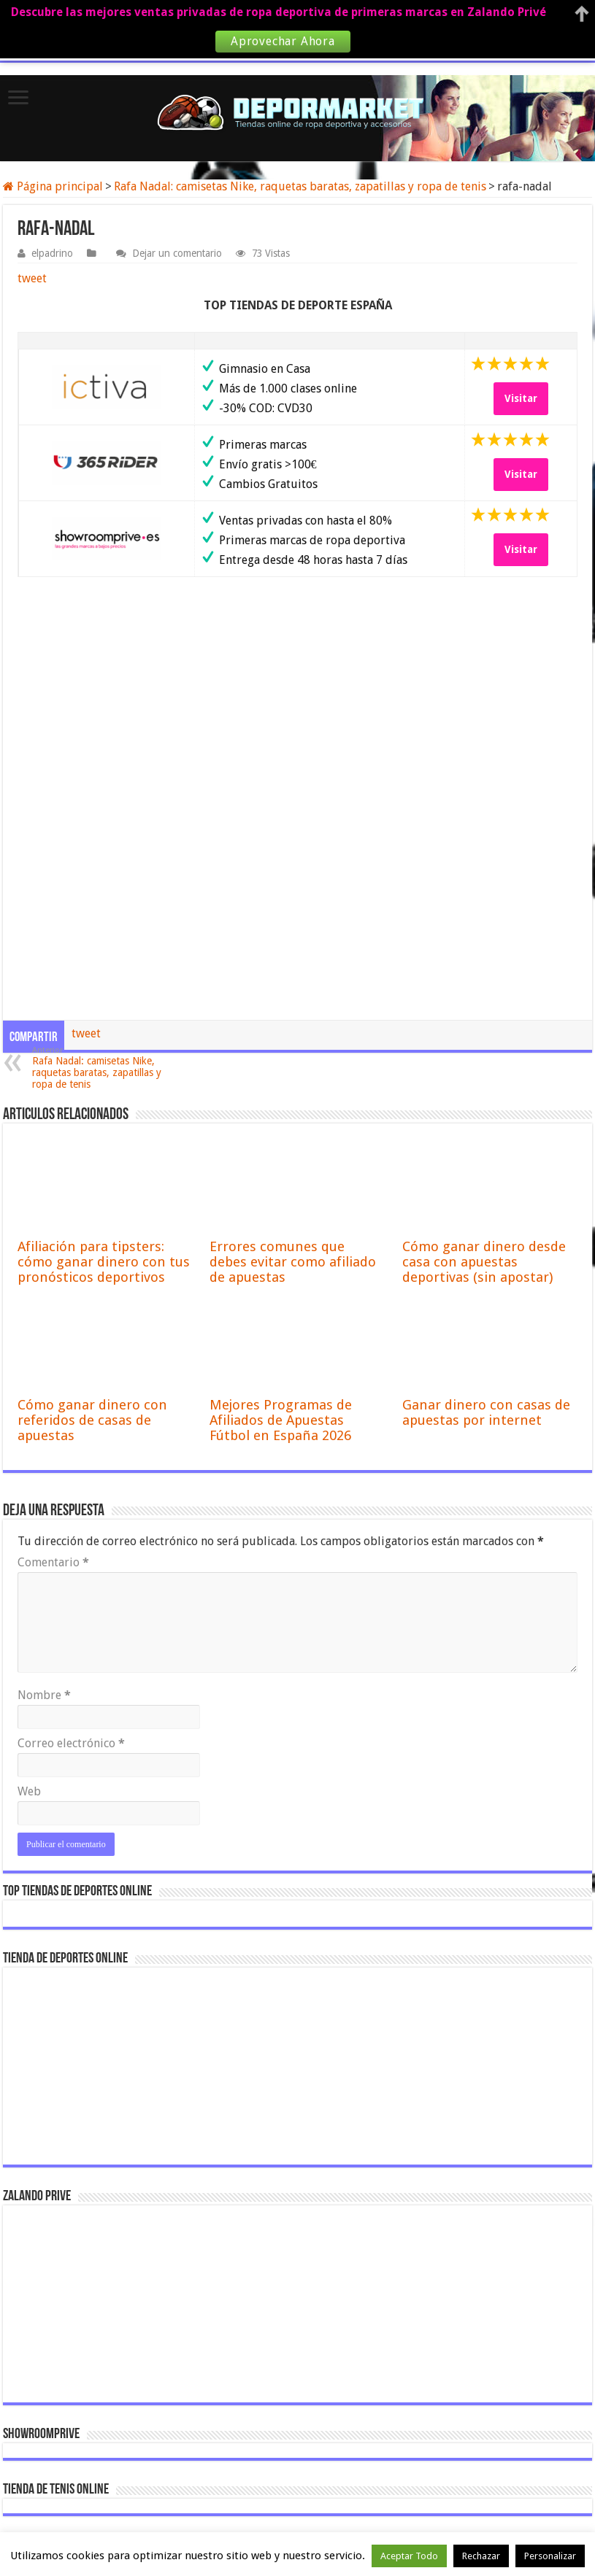 This screenshot has height=2576, width=595. Describe the element at coordinates (300, 186) in the screenshot. I see `Rafa Nadal: camisetas Nike, raquetas baratas, zapatillas y ropa de tenis` at that location.